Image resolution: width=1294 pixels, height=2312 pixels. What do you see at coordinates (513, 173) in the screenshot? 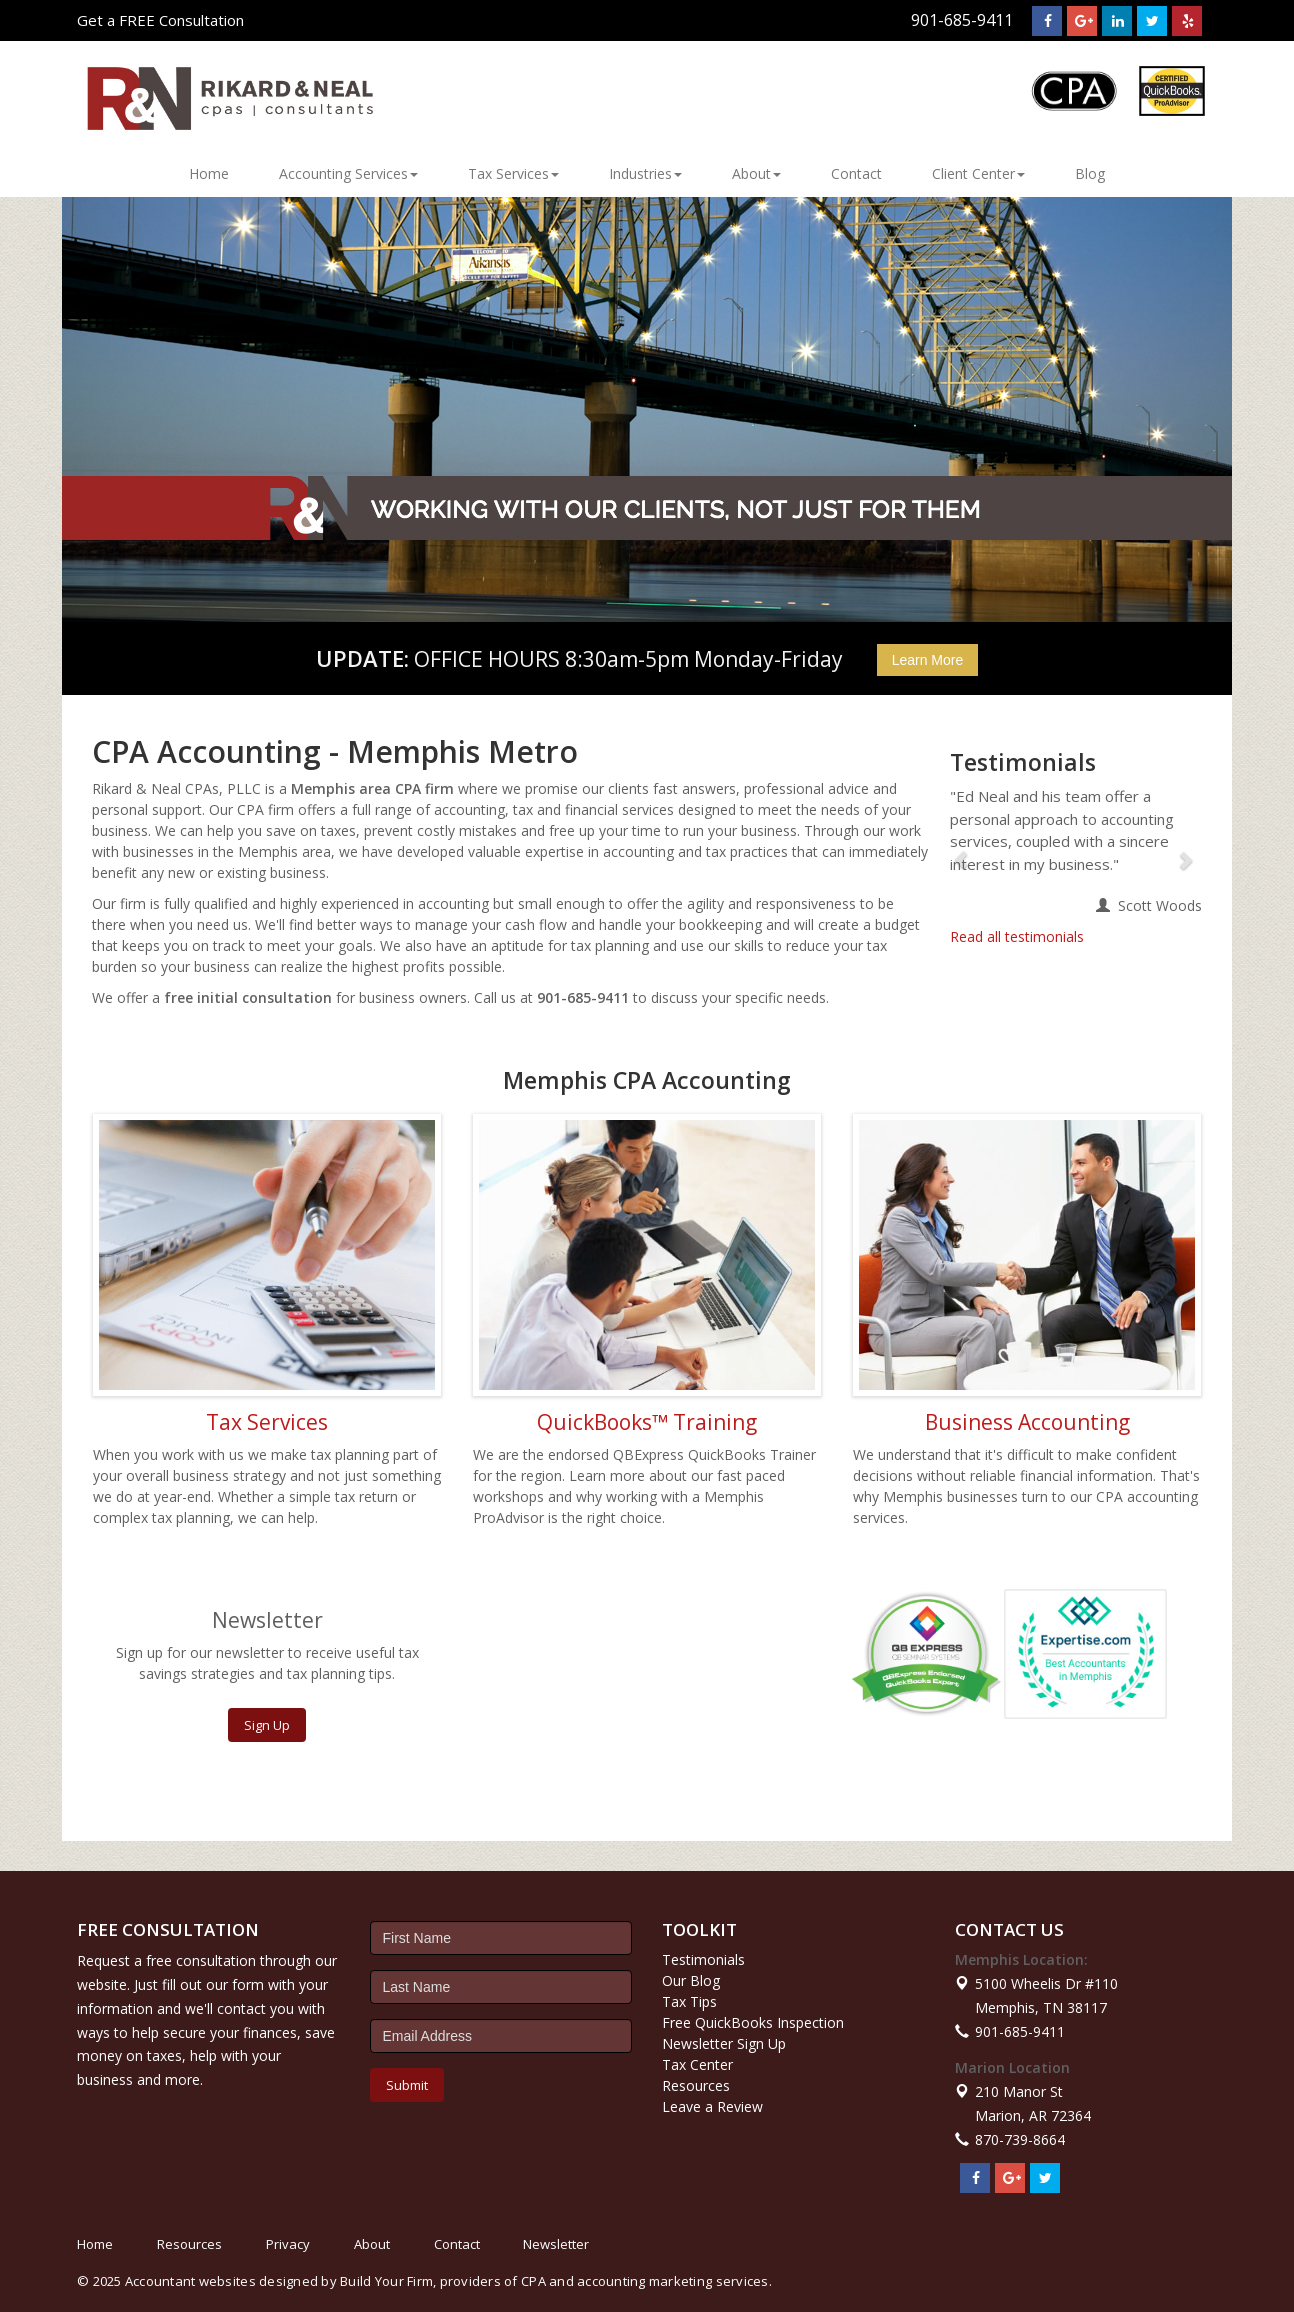
I see `Tax Services` at bounding box center [513, 173].